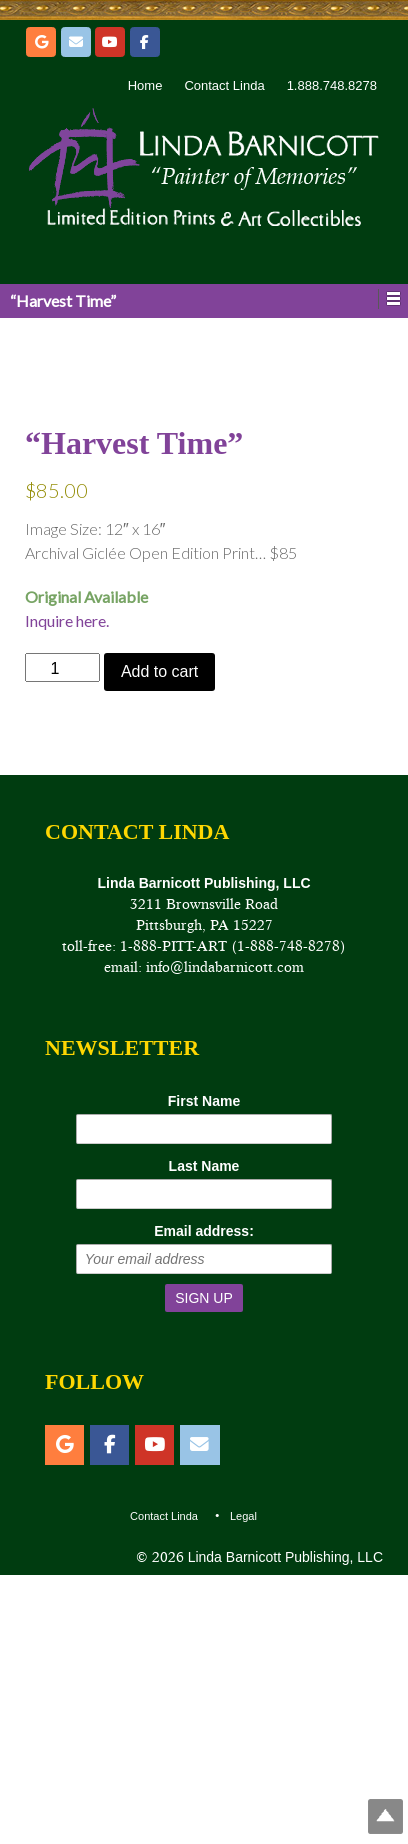 The width and height of the screenshot is (408, 1844). I want to click on Home, so click(145, 85).